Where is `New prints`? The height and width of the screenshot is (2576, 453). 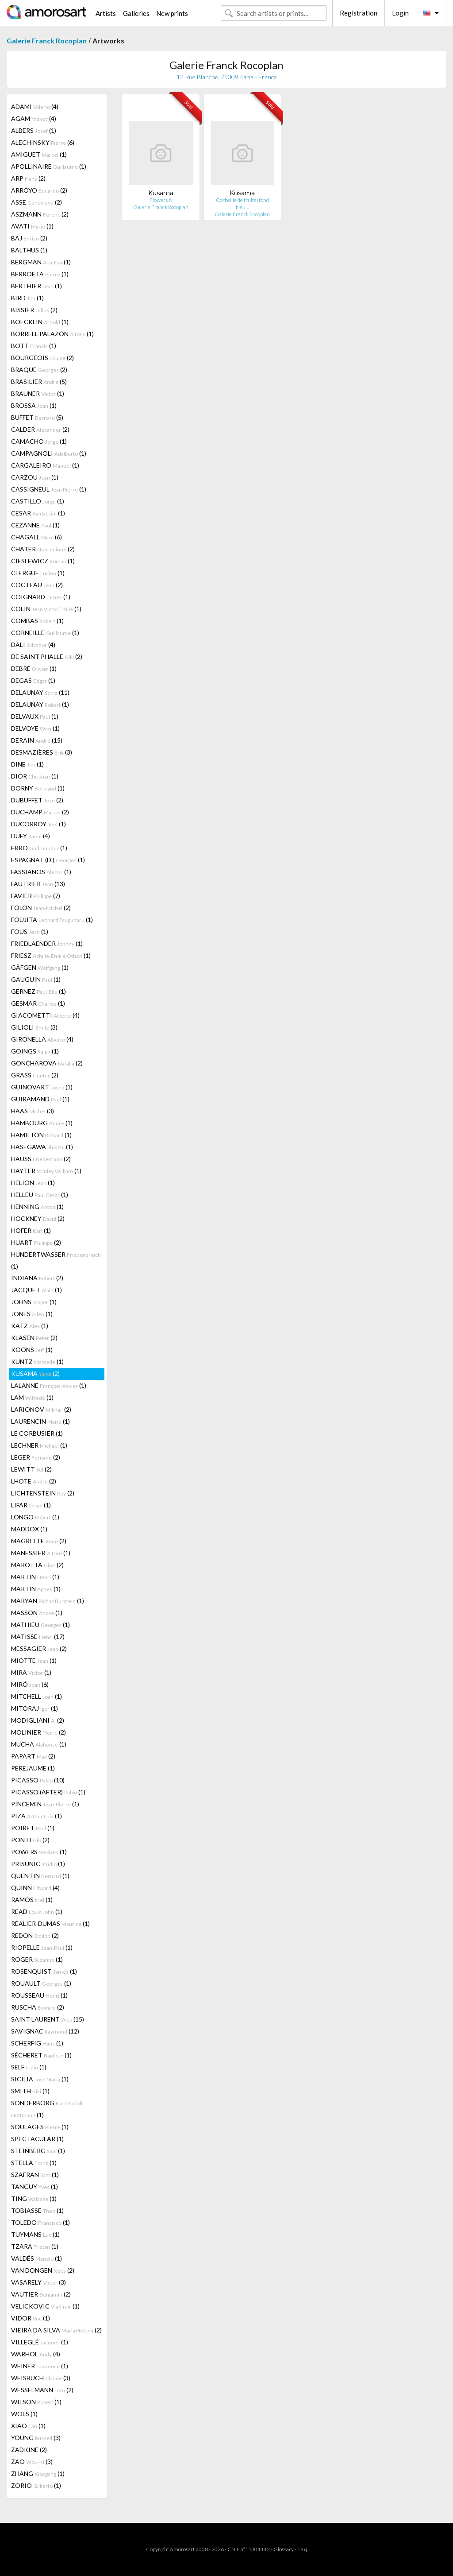 New prints is located at coordinates (172, 13).